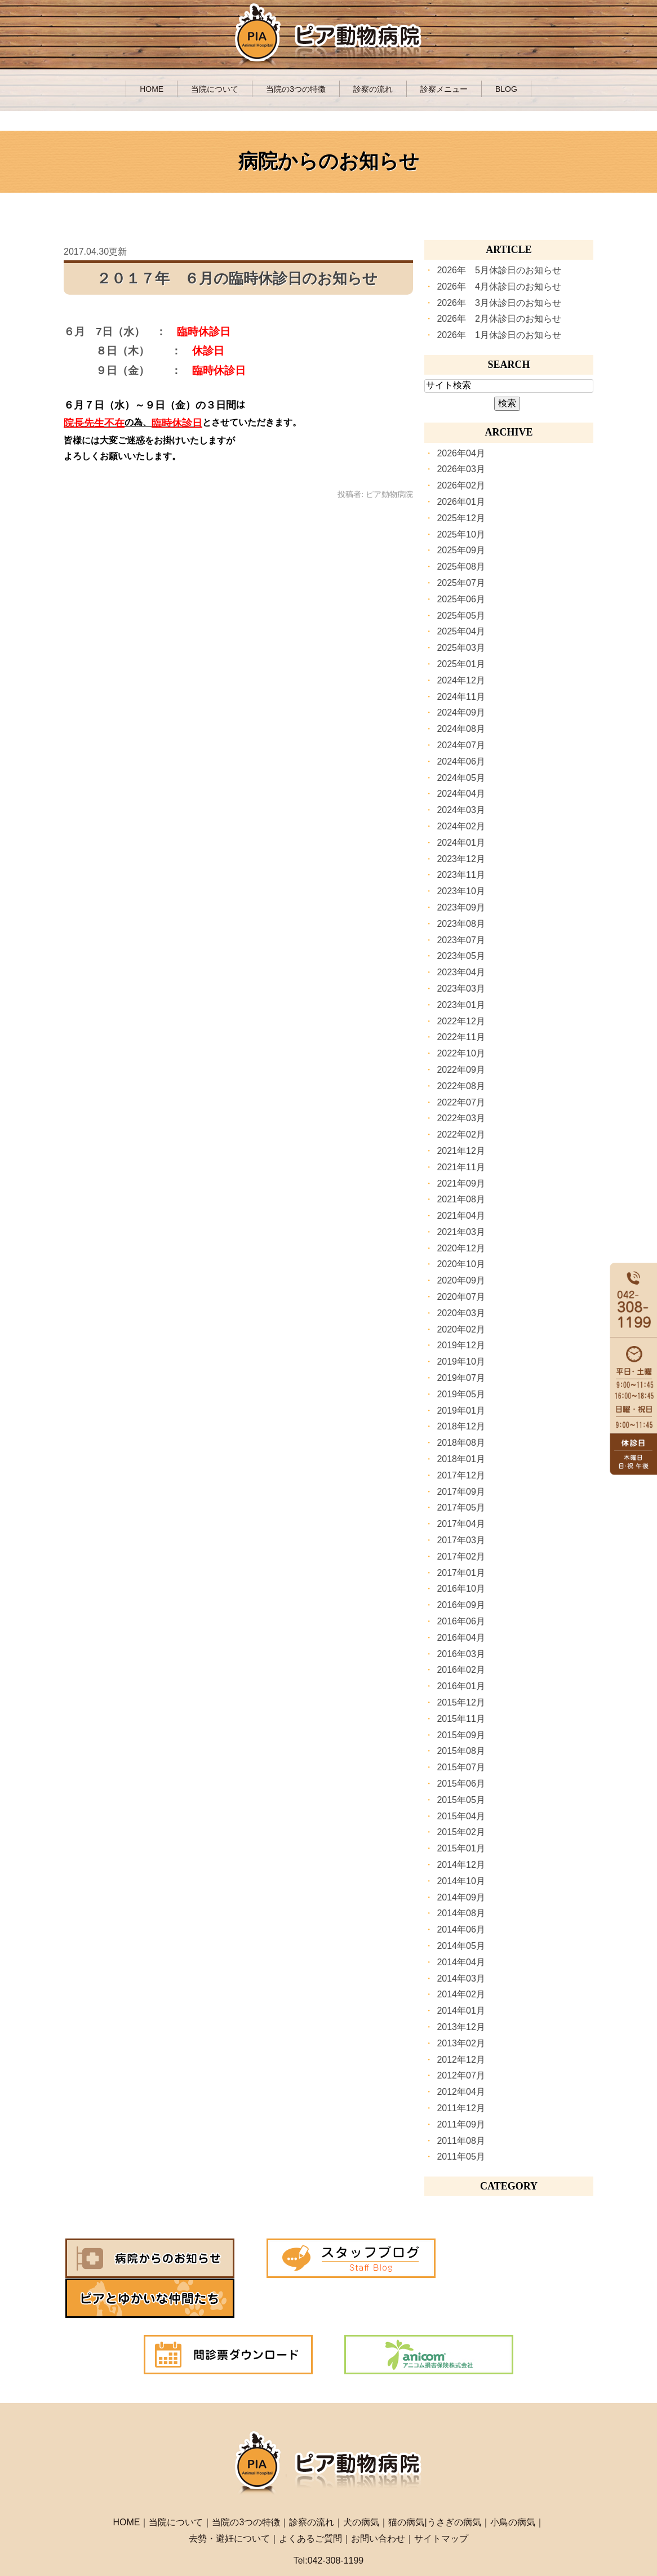 This screenshot has width=657, height=2576. What do you see at coordinates (461, 842) in the screenshot?
I see `2024年01月` at bounding box center [461, 842].